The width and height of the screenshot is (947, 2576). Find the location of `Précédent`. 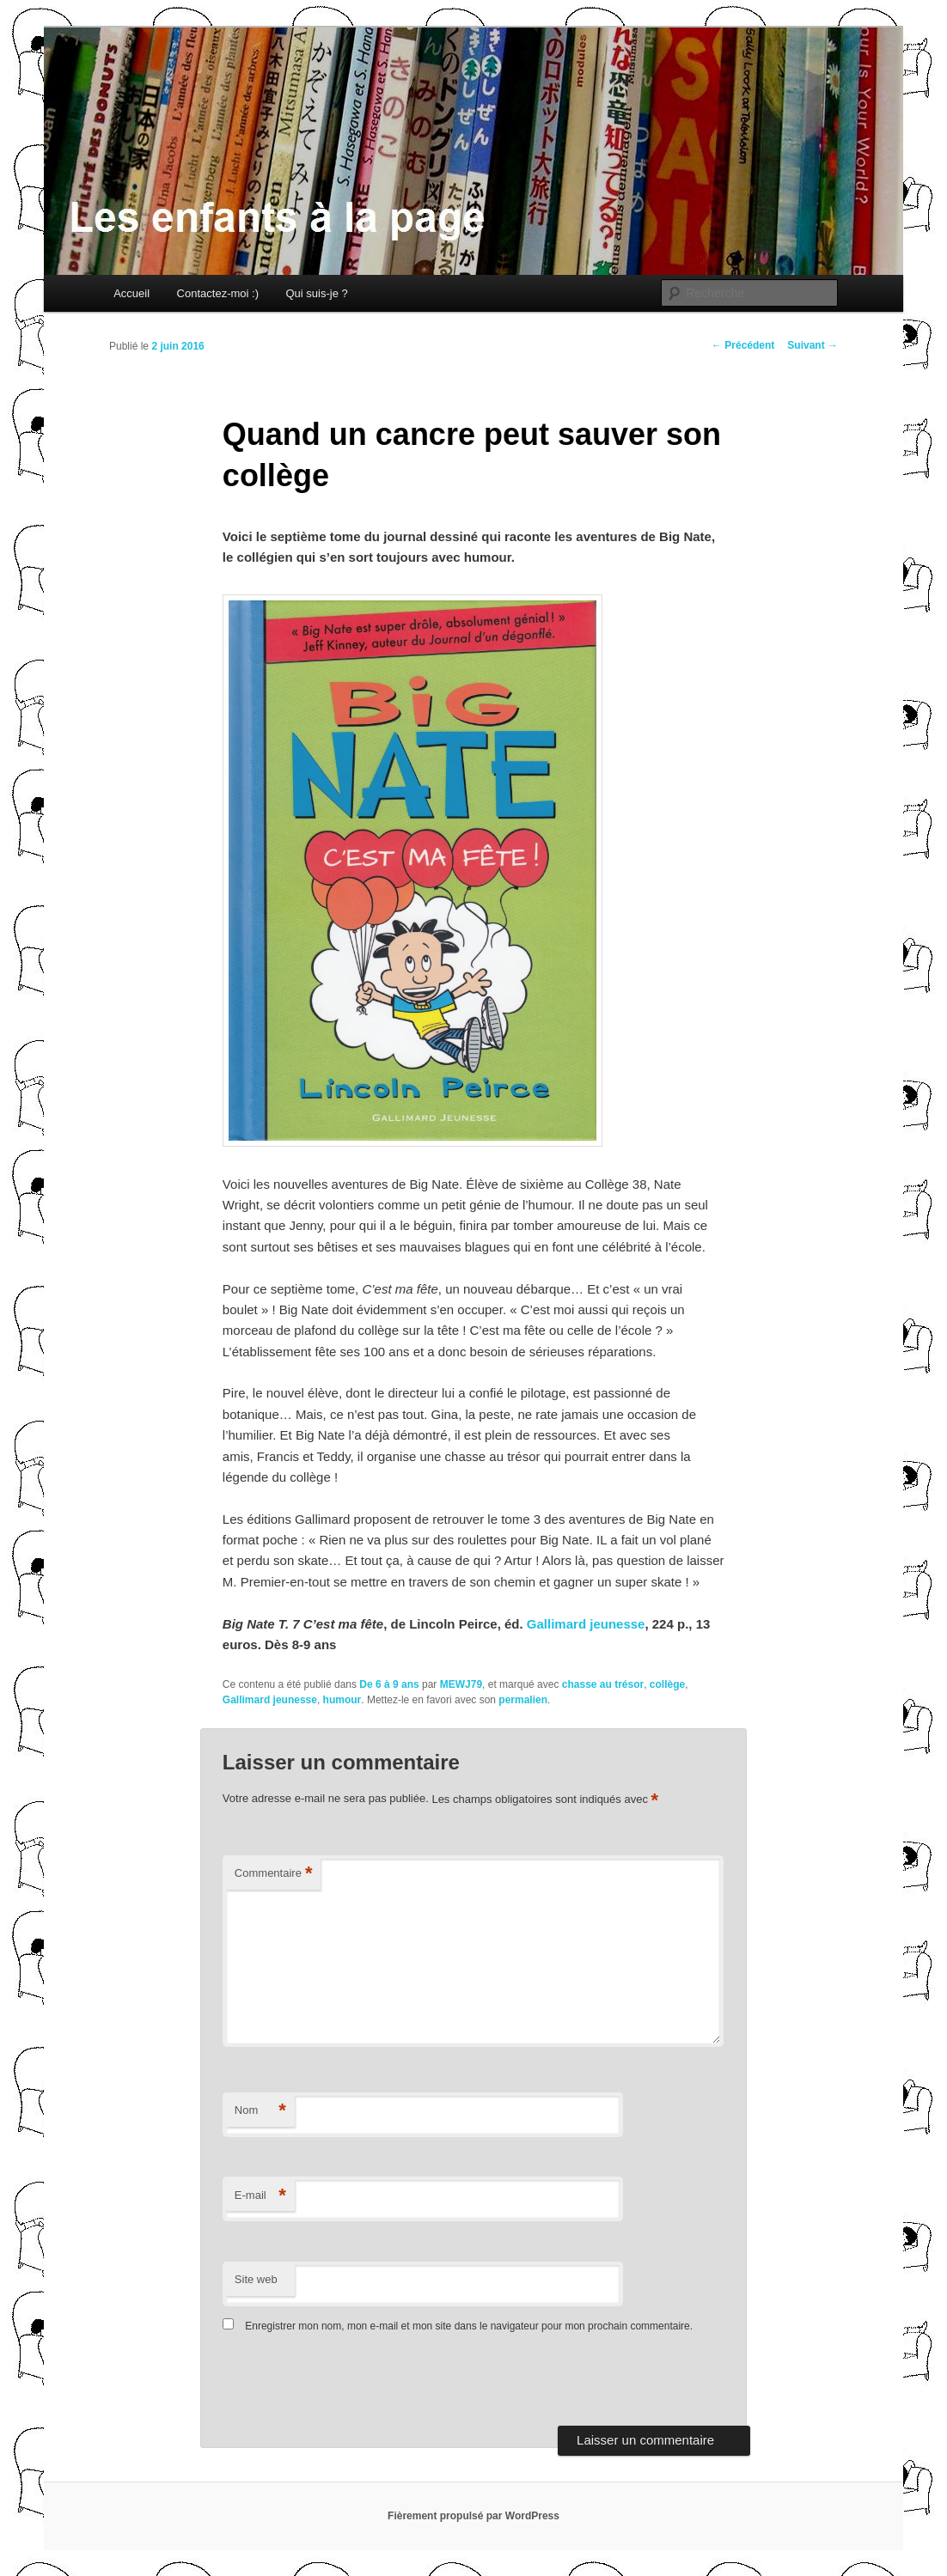

Précédent is located at coordinates (743, 345).